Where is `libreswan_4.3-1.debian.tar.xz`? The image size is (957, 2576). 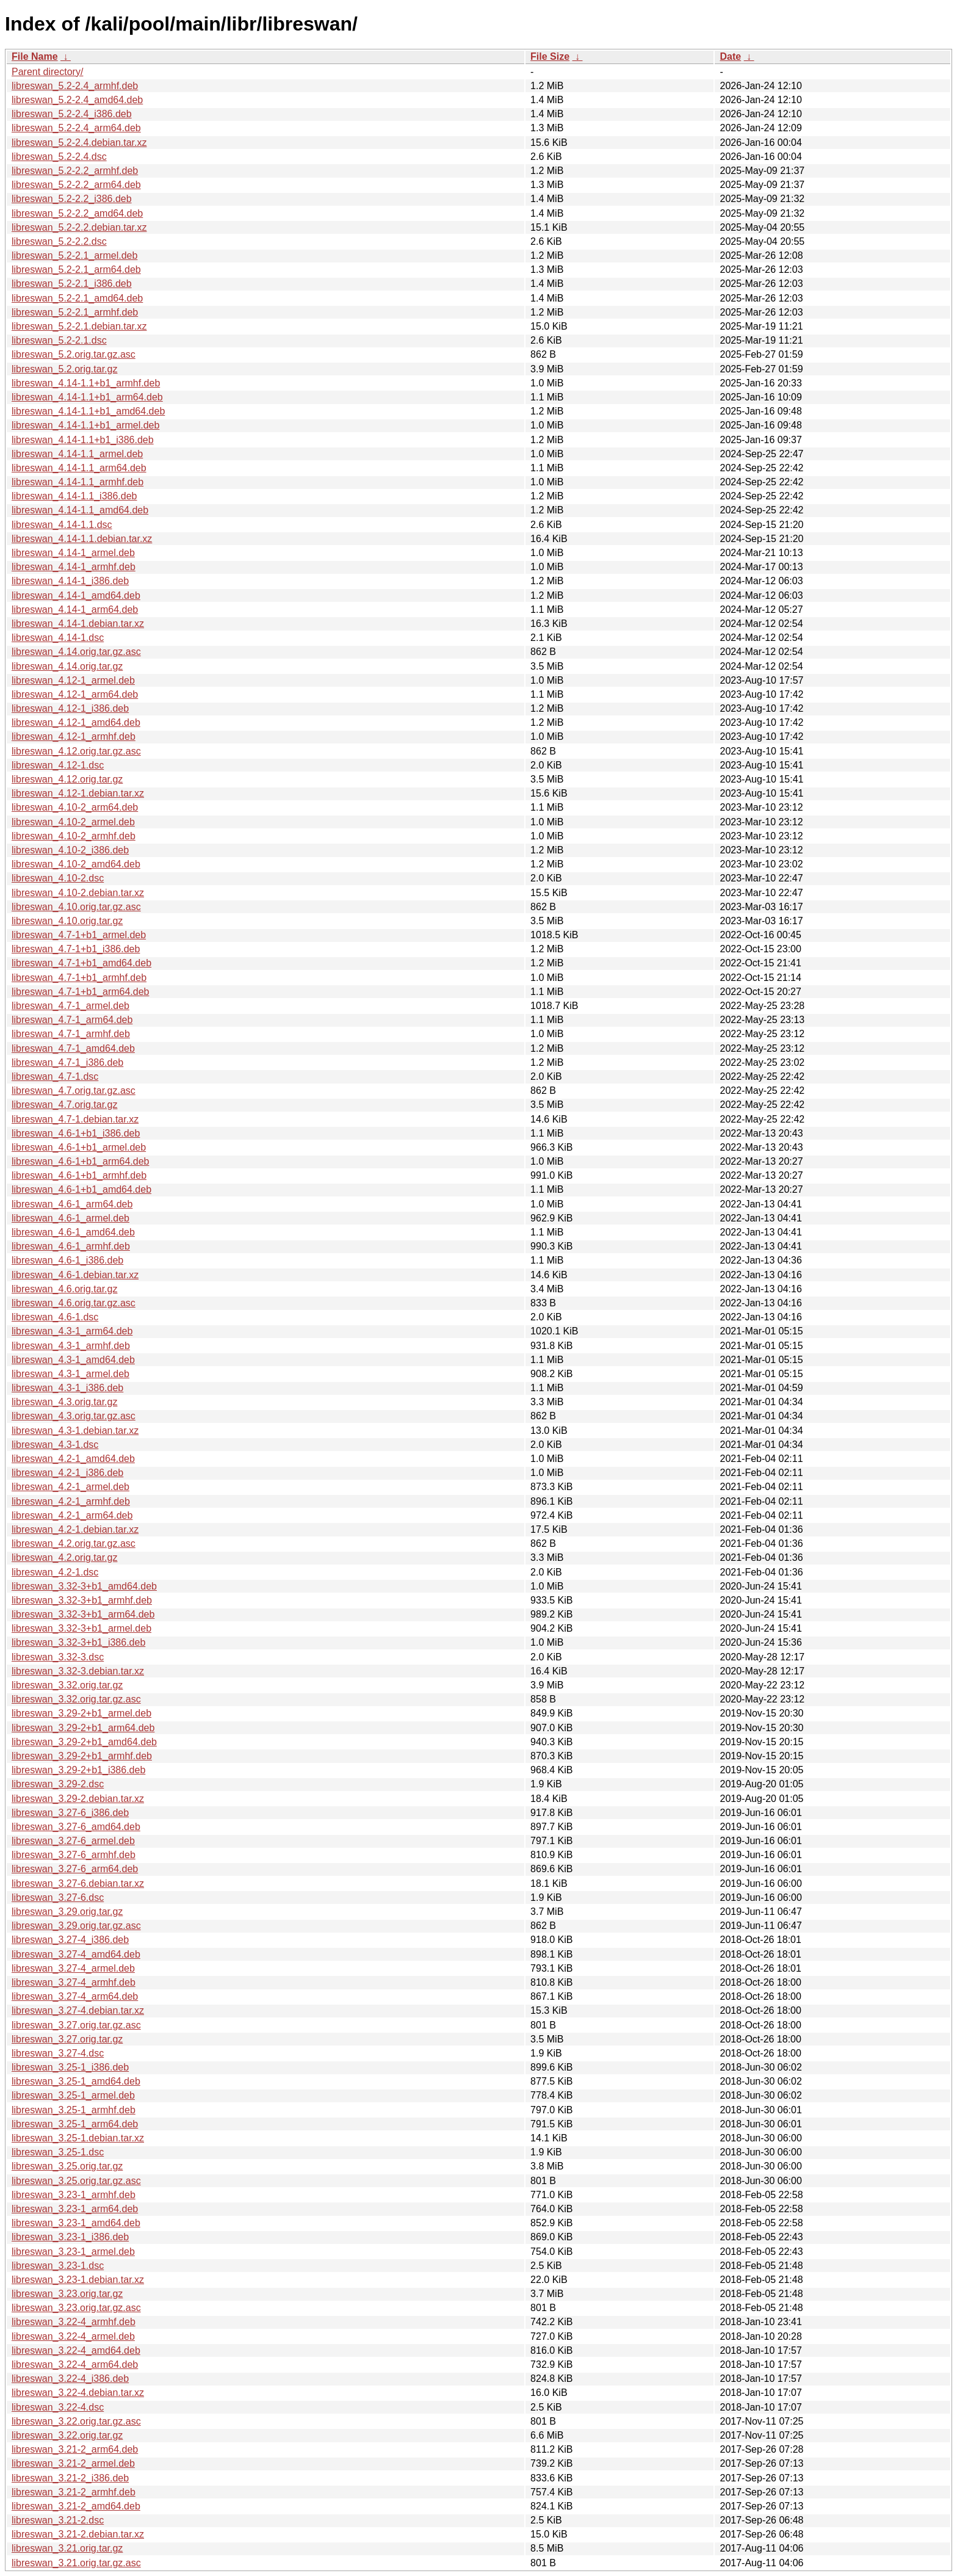
libreswan_4.3-1.debian.tar.xz is located at coordinates (75, 1430).